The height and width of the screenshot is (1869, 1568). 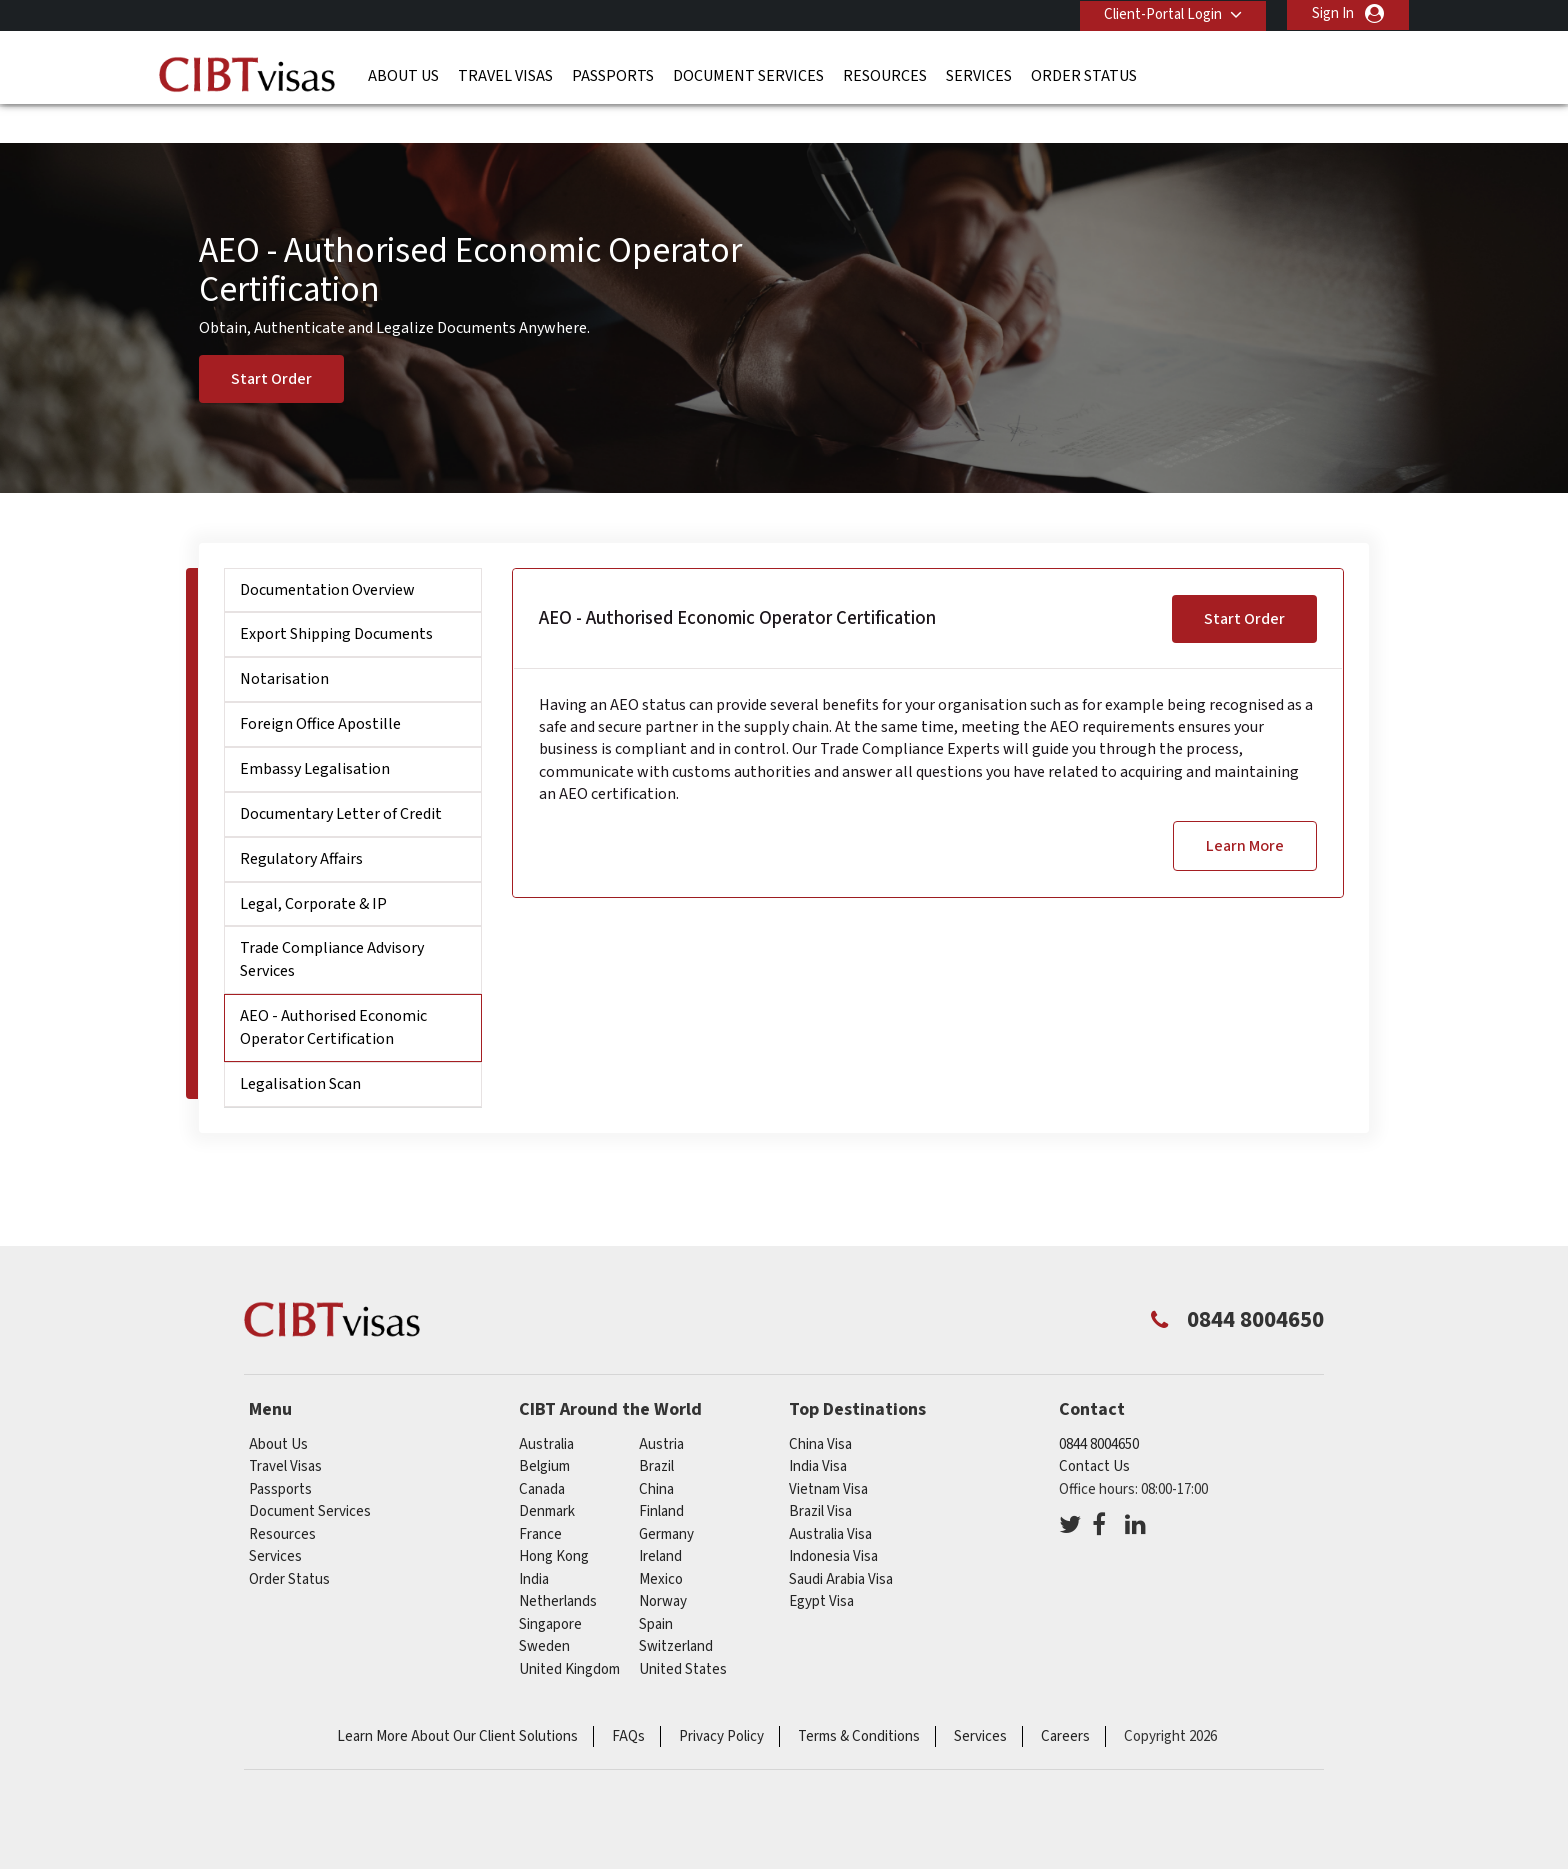 What do you see at coordinates (313, 867) in the screenshot?
I see `Legal, Corporate & IP` at bounding box center [313, 867].